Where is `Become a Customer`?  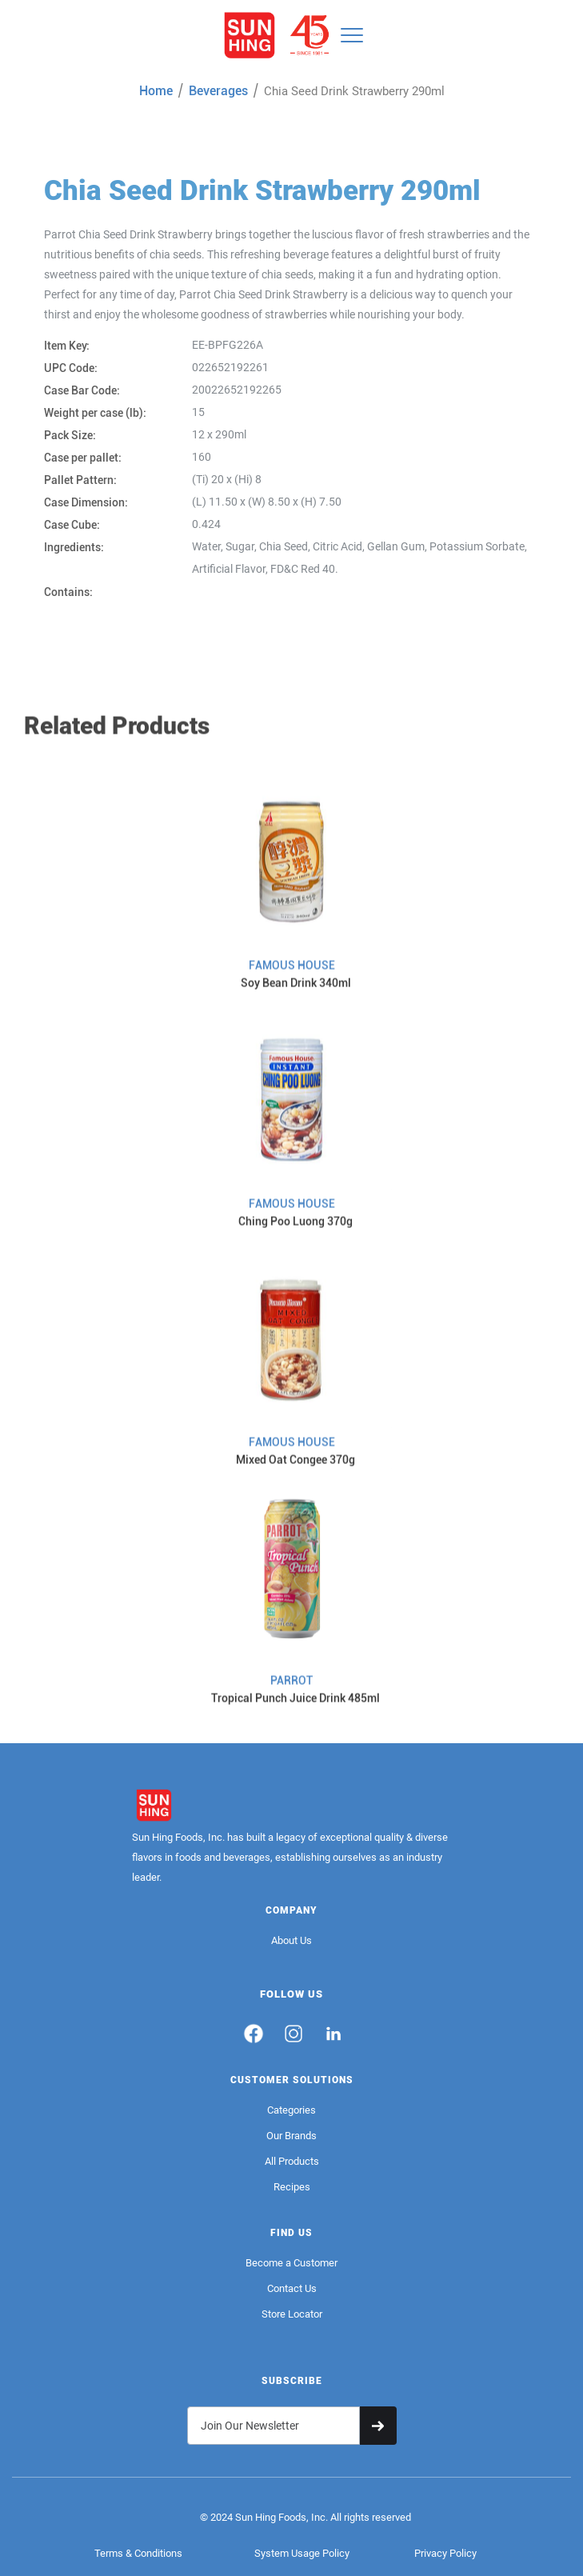 Become a Customer is located at coordinates (291, 2263).